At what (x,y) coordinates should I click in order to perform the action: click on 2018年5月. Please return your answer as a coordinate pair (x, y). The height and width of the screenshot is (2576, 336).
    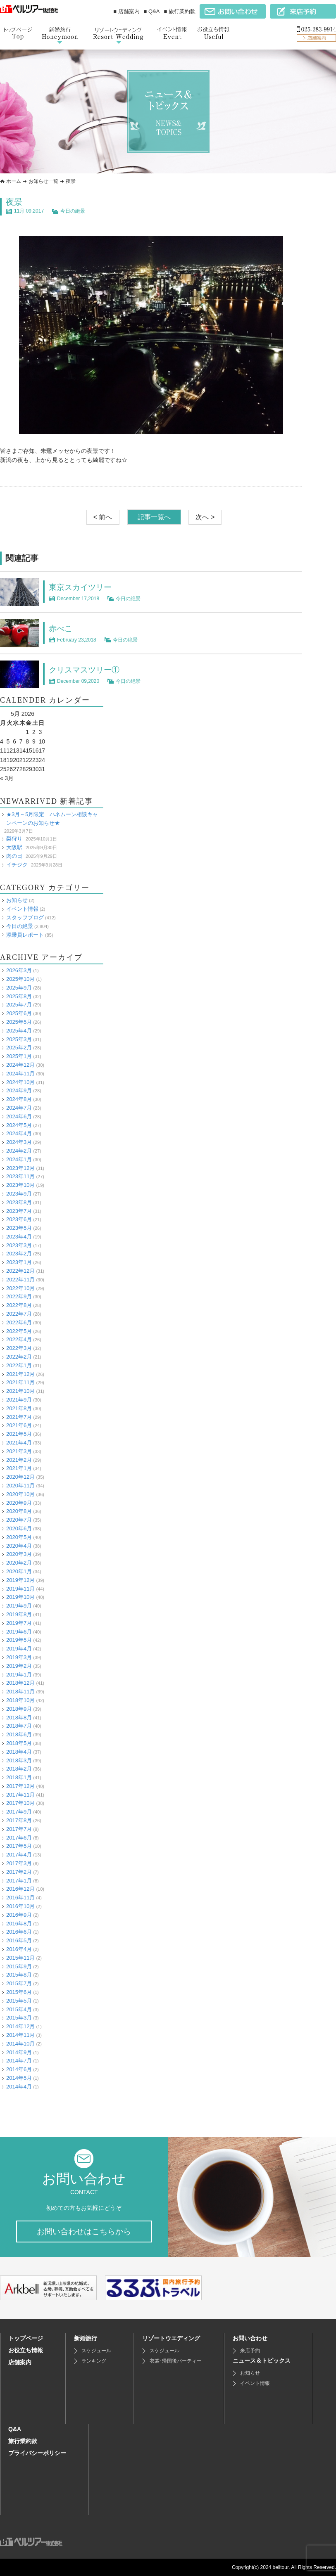
    Looking at the image, I should click on (19, 1743).